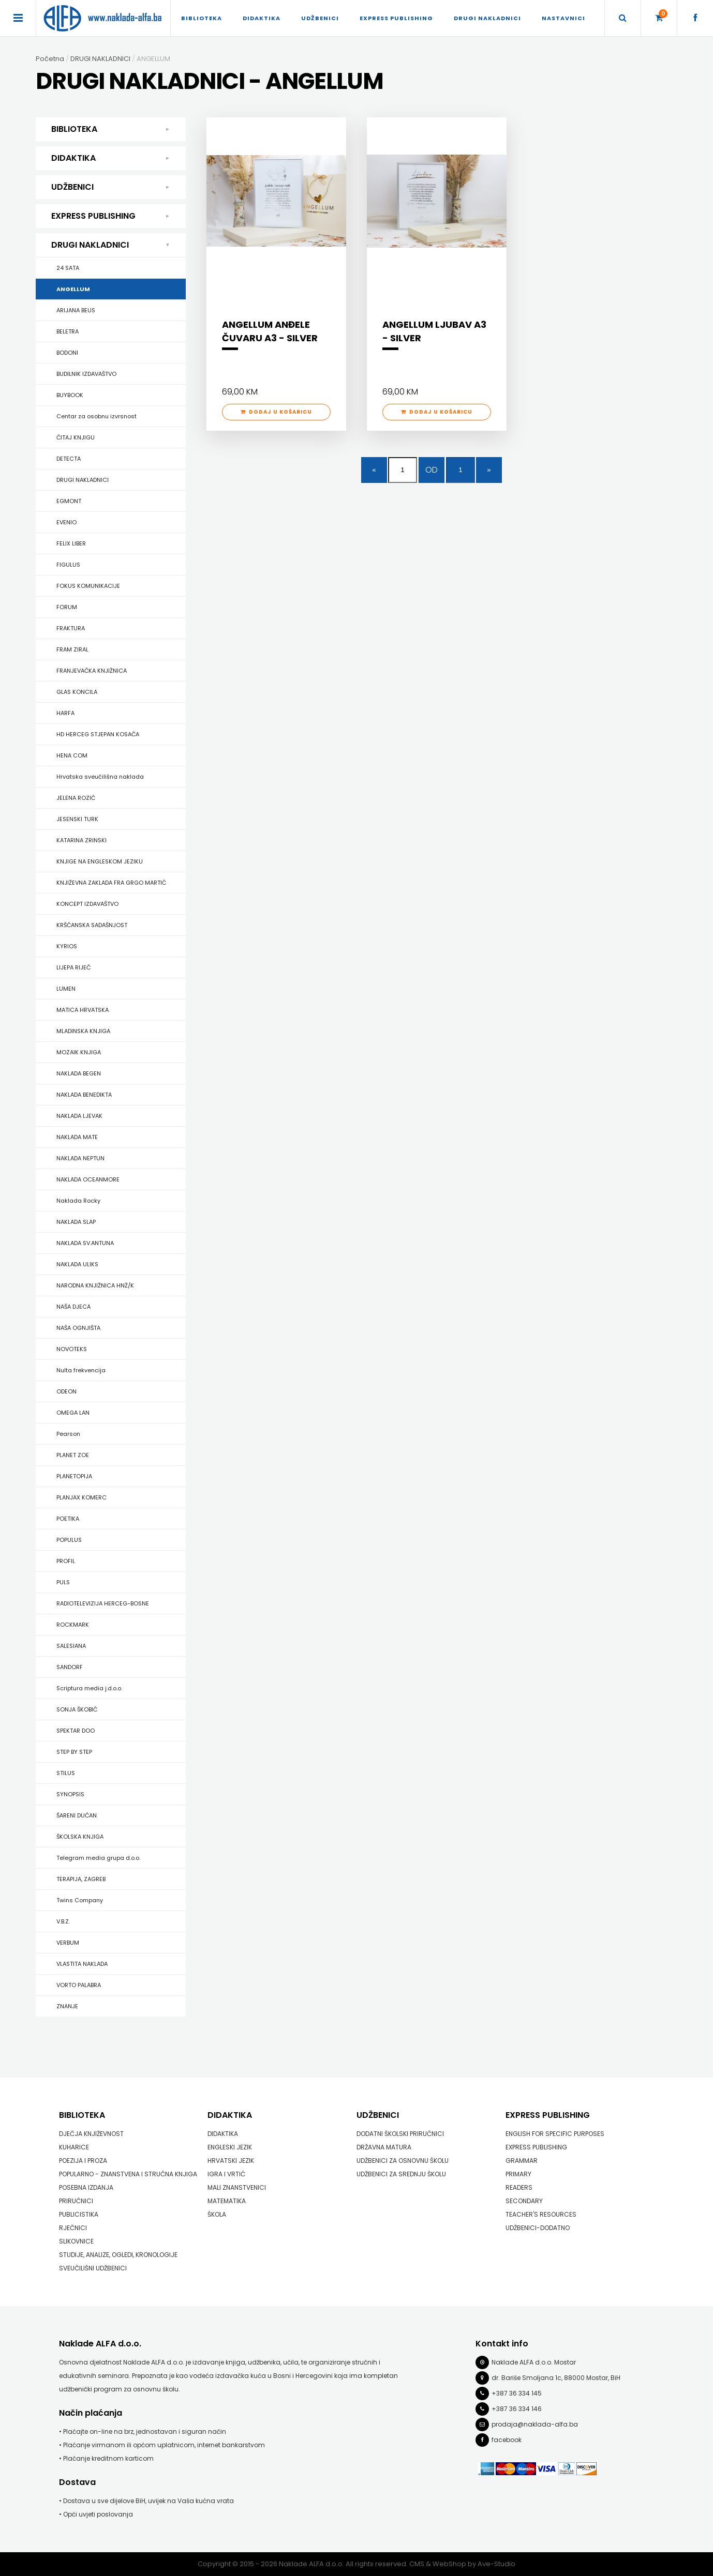 The image size is (713, 2576). I want to click on BUYBOOK, so click(69, 395).